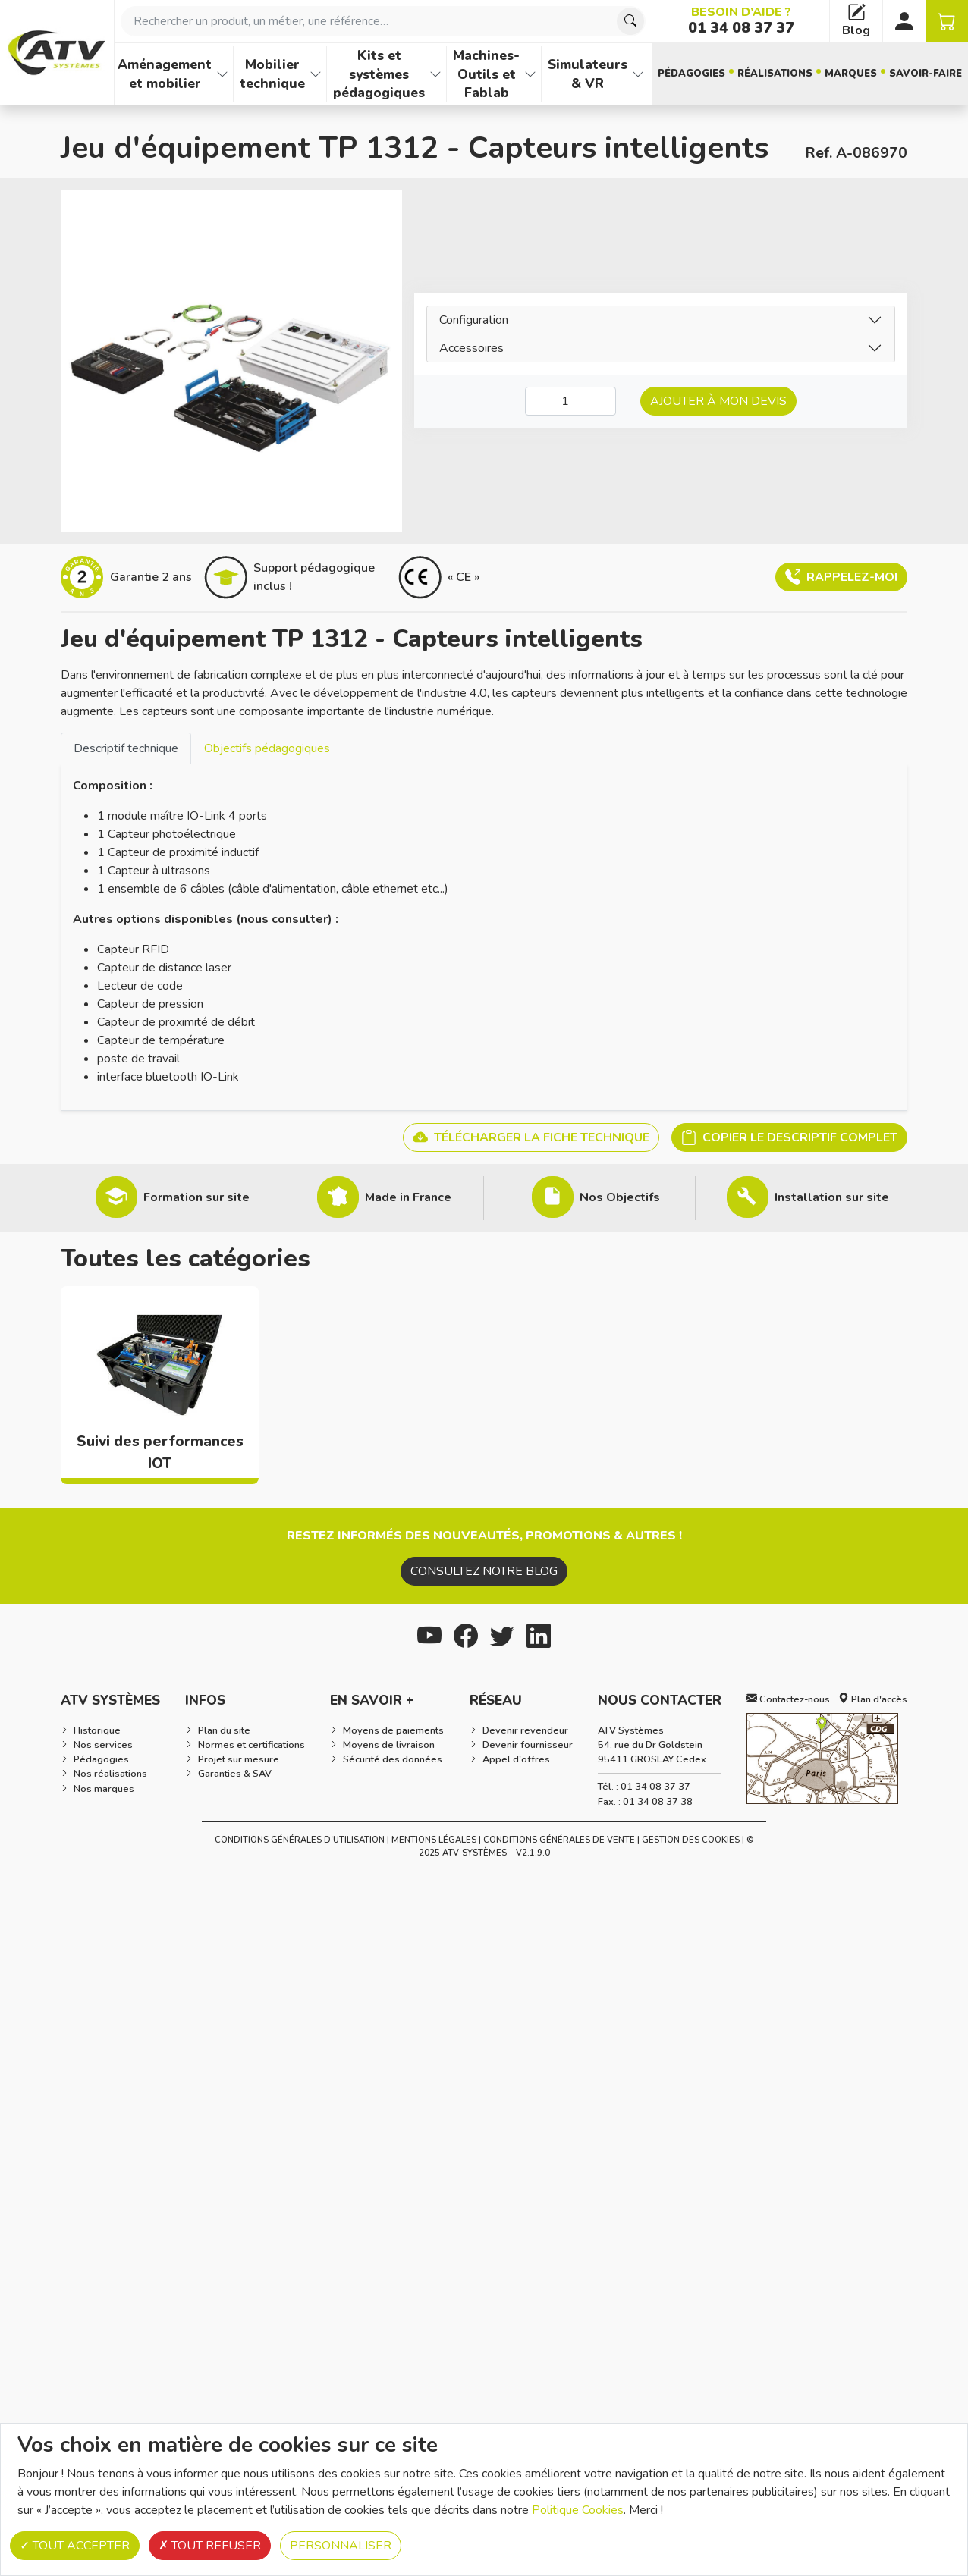  What do you see at coordinates (530, 74) in the screenshot?
I see `[Afficher les familles de produits de Machines-Outils et Fablab]` at bounding box center [530, 74].